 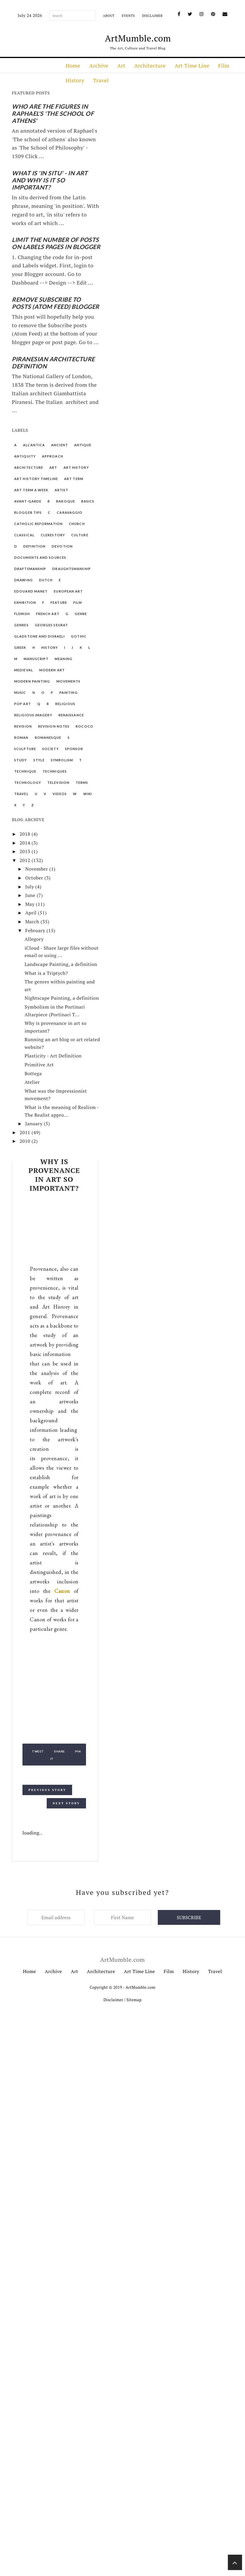 I want to click on [Advertisement], so click(x=54, y=1229).